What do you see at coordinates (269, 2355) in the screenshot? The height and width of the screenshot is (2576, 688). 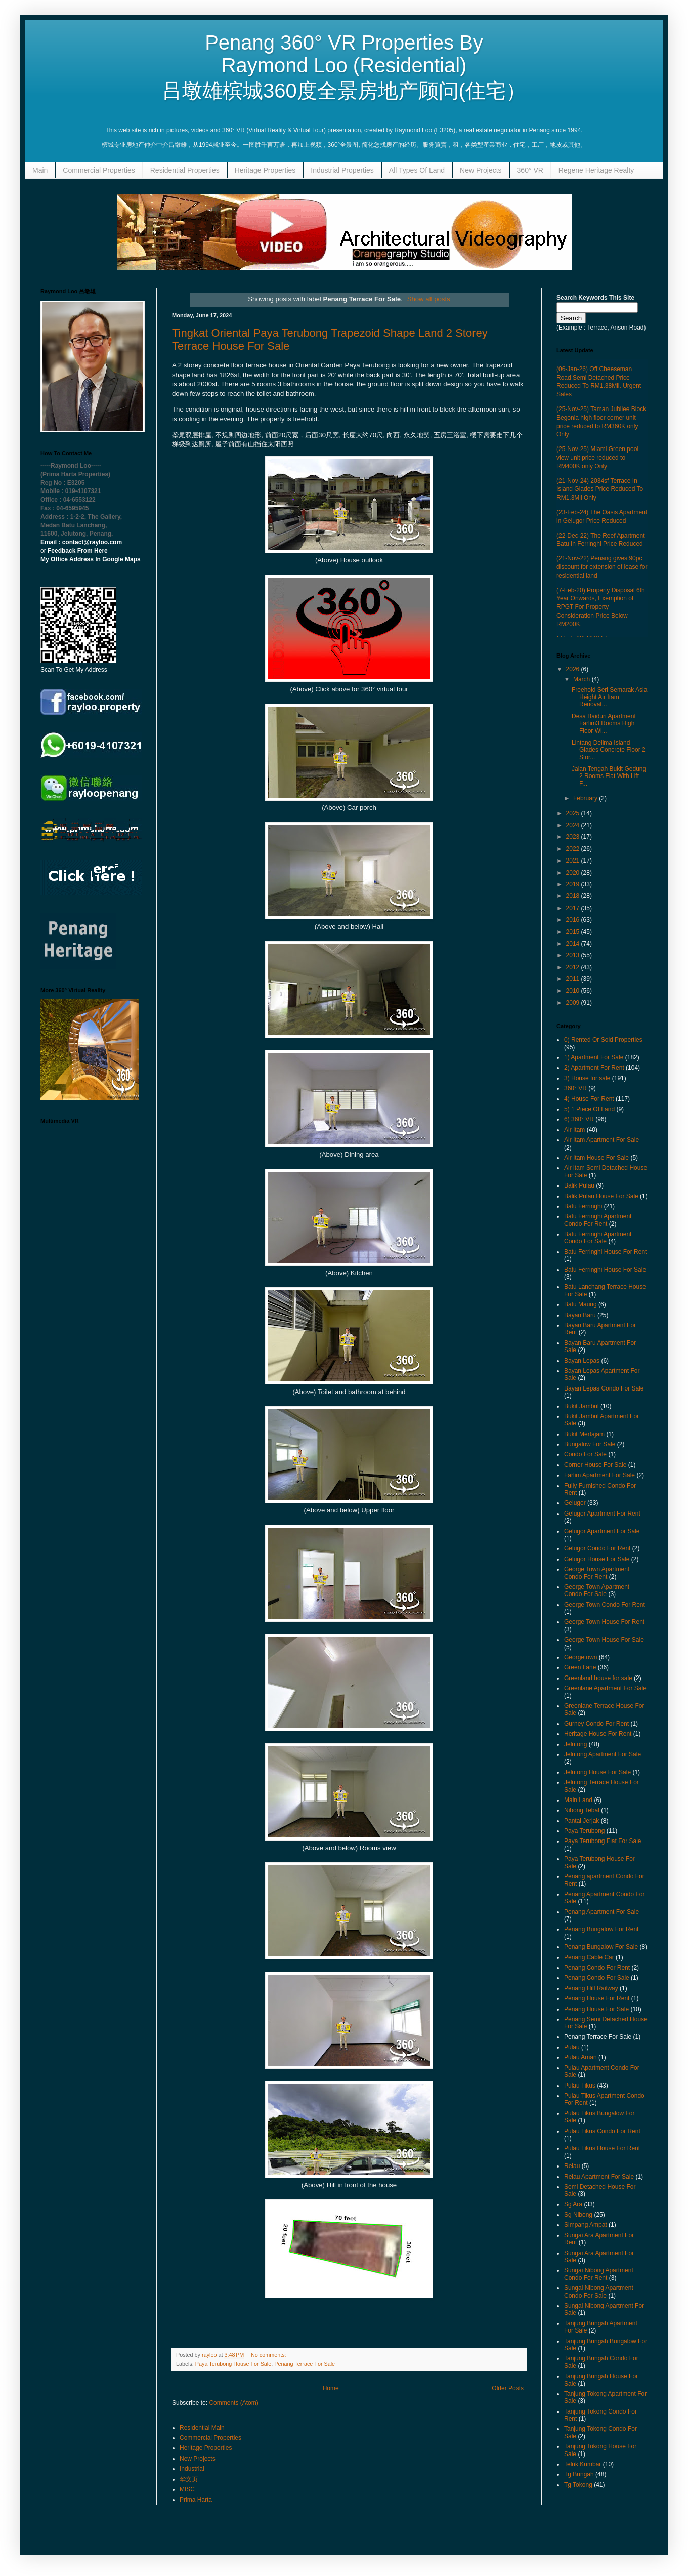 I see `No comments:` at bounding box center [269, 2355].